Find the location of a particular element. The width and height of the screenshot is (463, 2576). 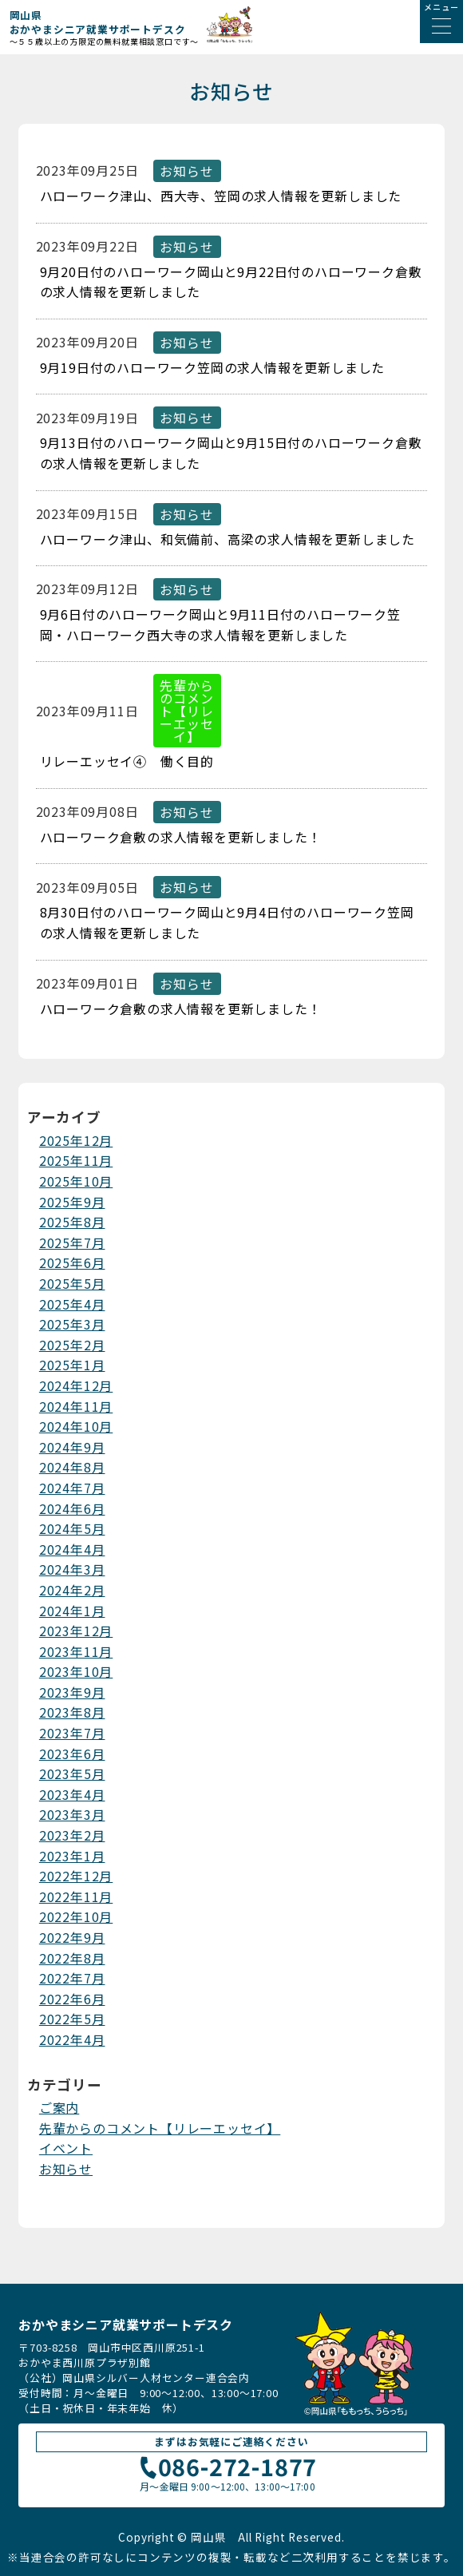

先輩からのコメント【リレーエッセイ】 is located at coordinates (159, 2128).